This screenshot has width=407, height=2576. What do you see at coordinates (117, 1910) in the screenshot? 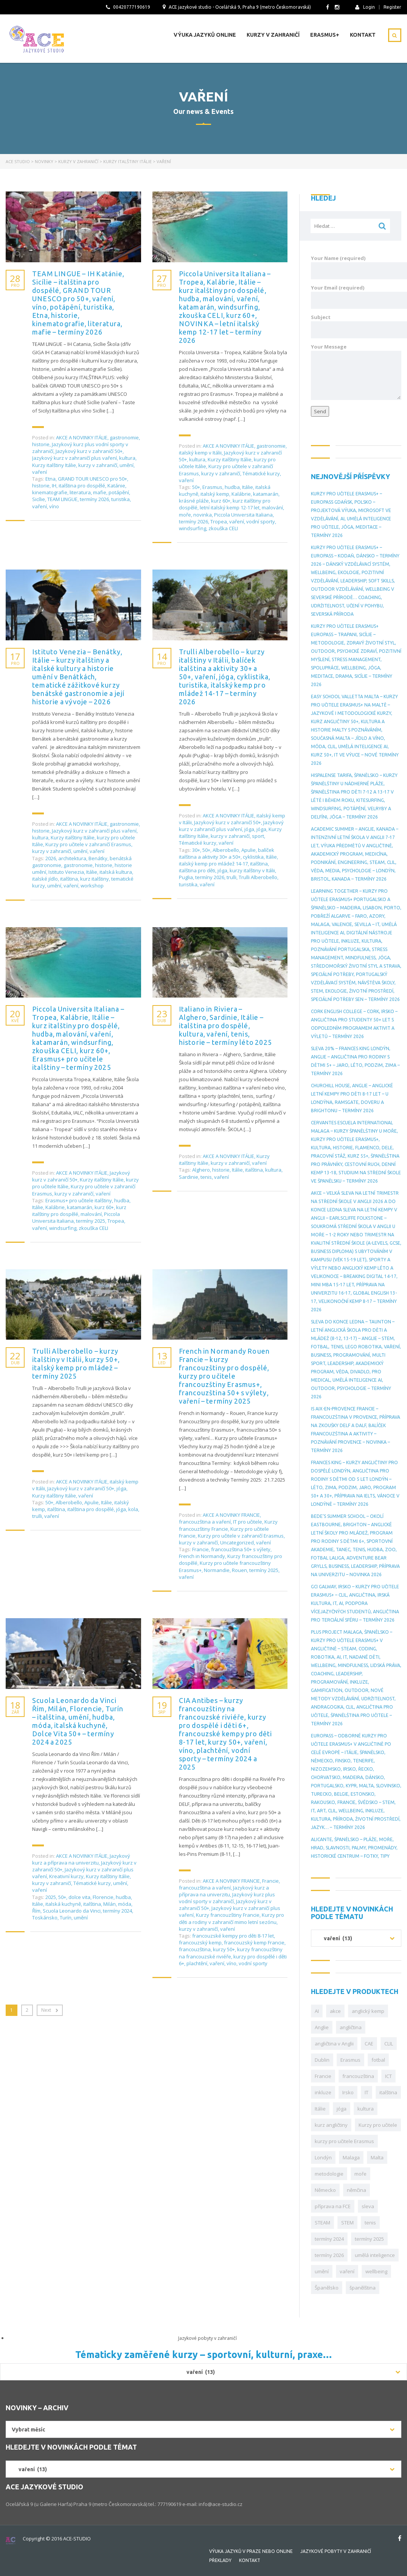
I see `termíny 2024` at bounding box center [117, 1910].